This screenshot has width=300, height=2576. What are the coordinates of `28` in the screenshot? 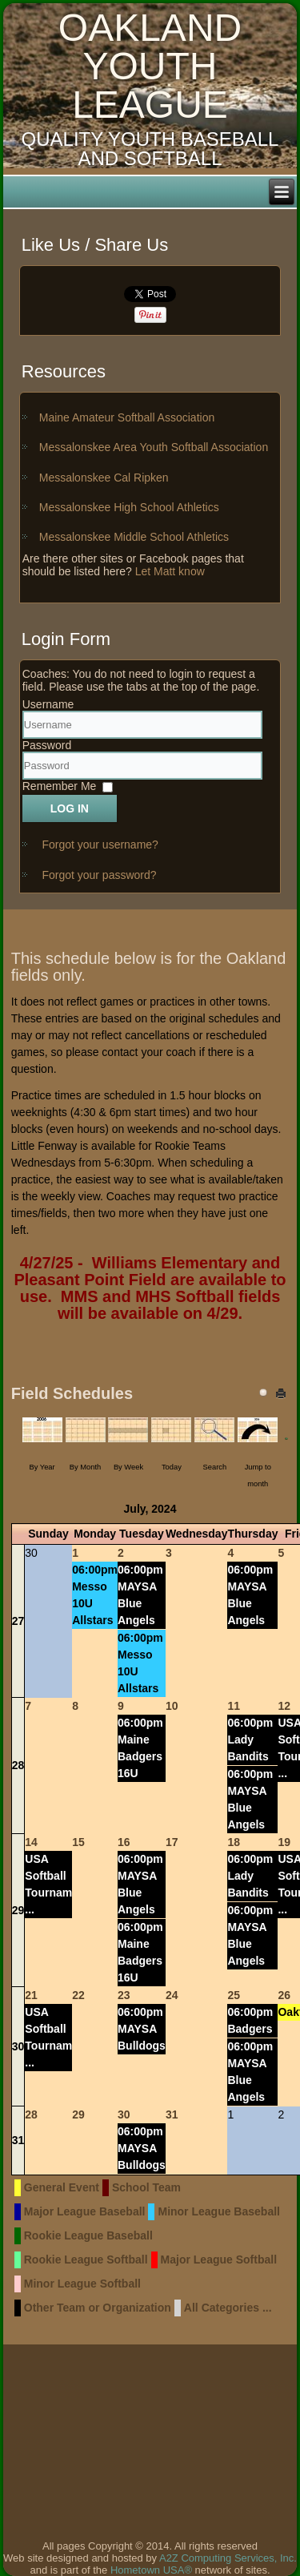 It's located at (18, 1765).